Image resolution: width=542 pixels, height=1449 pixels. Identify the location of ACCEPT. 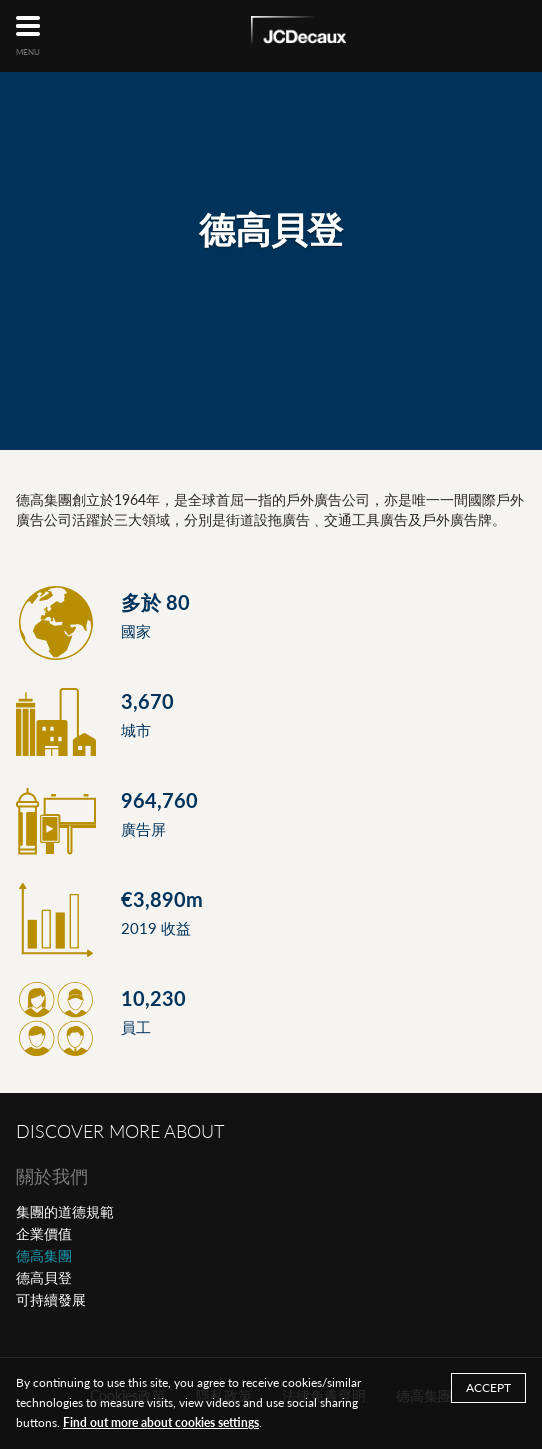
(488, 1387).